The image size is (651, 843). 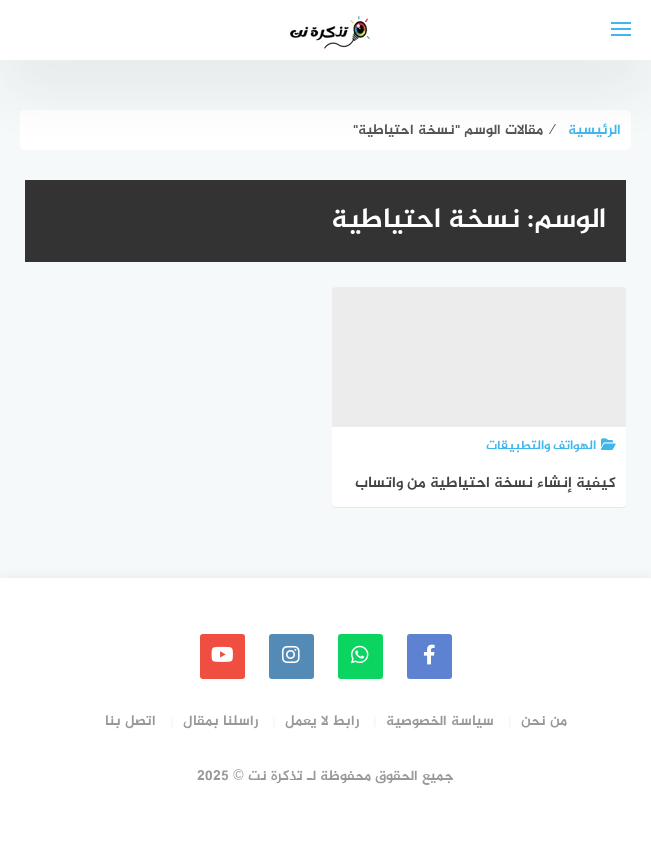 What do you see at coordinates (544, 721) in the screenshot?
I see `من نحن` at bounding box center [544, 721].